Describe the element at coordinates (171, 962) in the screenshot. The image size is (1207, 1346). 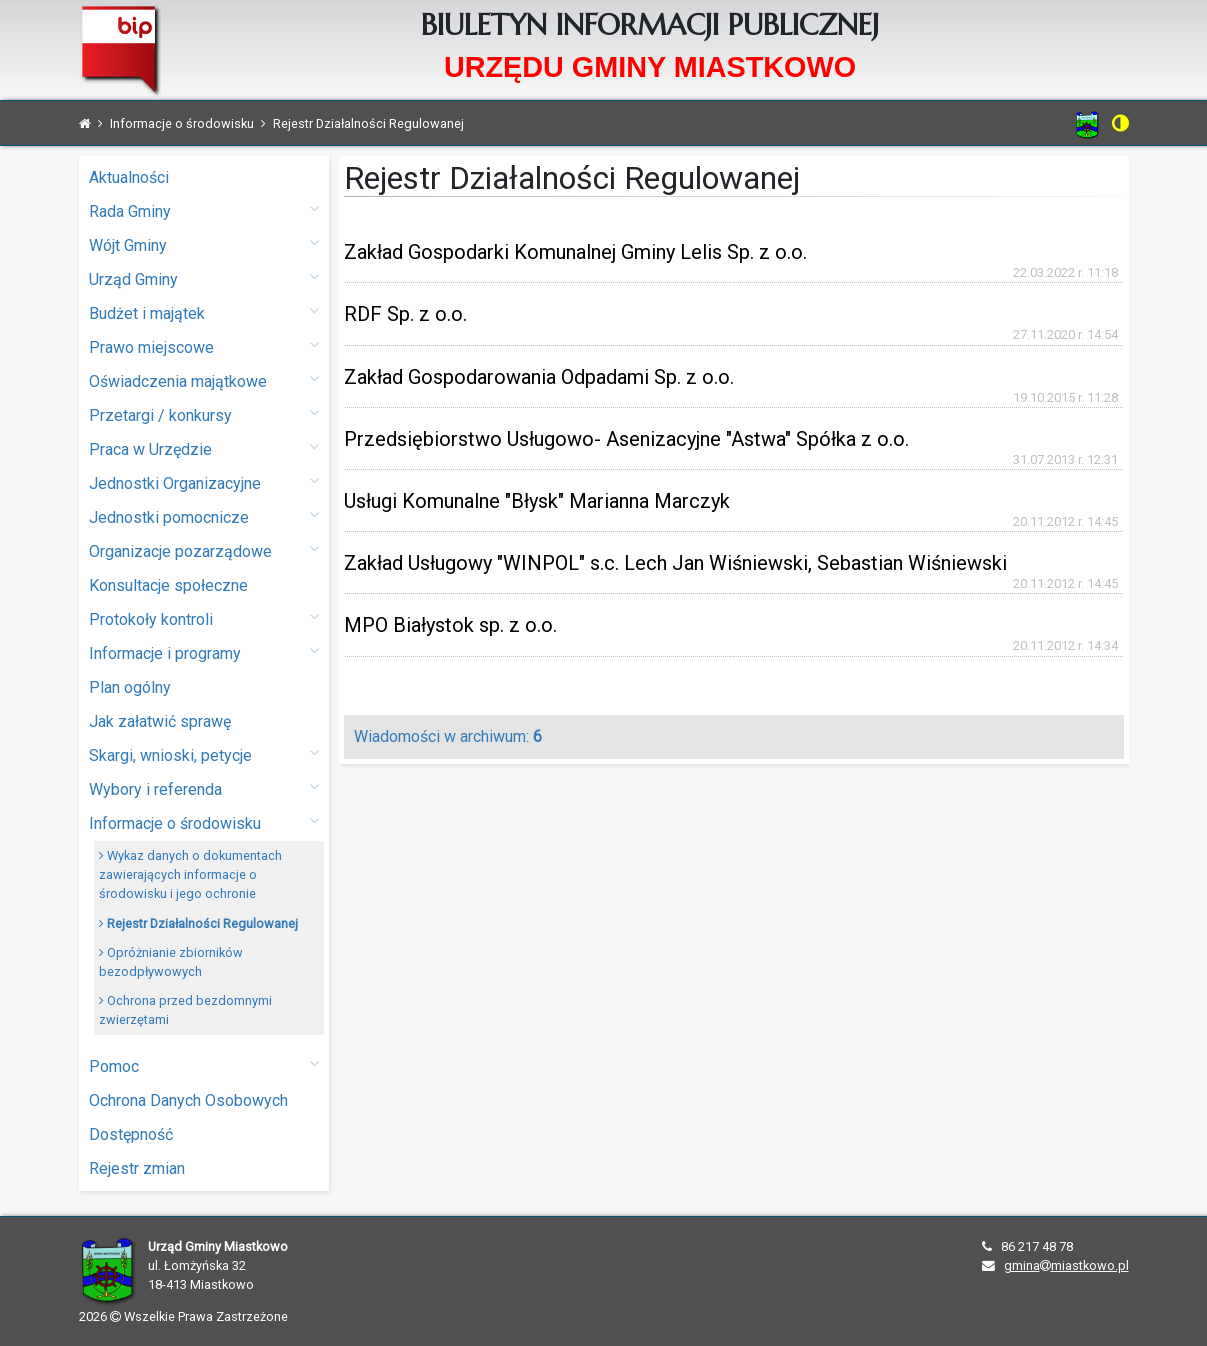
I see `Opróżnianie zbiorników bezodpływowych` at that location.